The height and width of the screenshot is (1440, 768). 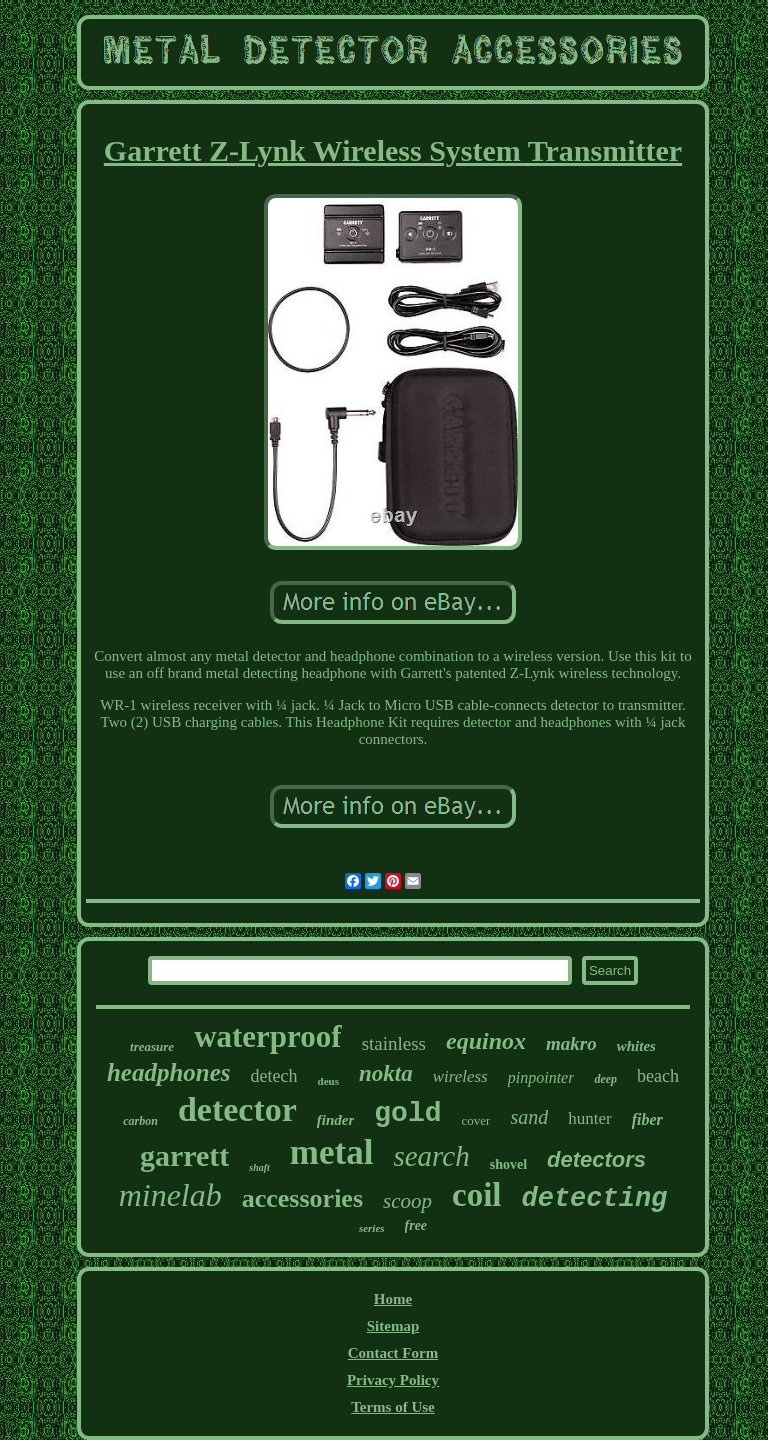 What do you see at coordinates (169, 1072) in the screenshot?
I see `headphones` at bounding box center [169, 1072].